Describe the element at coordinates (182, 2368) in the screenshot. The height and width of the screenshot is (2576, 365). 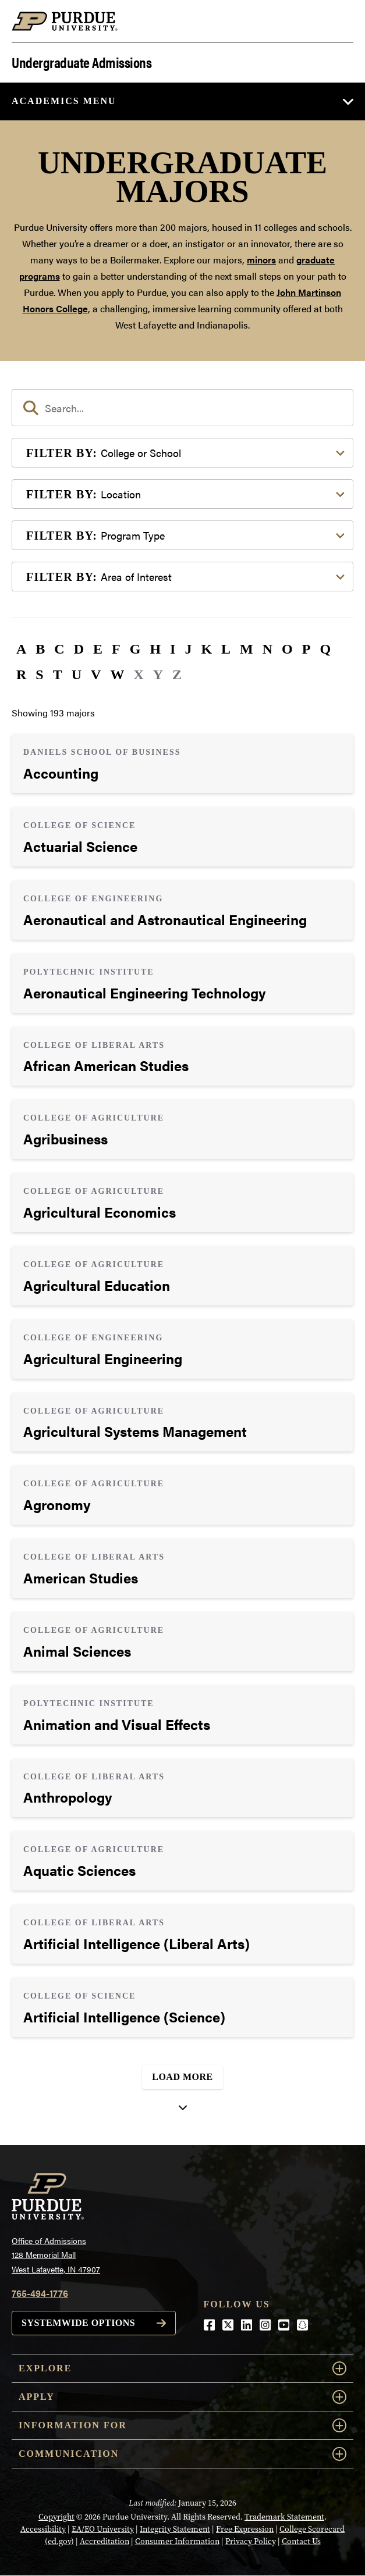
I see `Explore` at that location.